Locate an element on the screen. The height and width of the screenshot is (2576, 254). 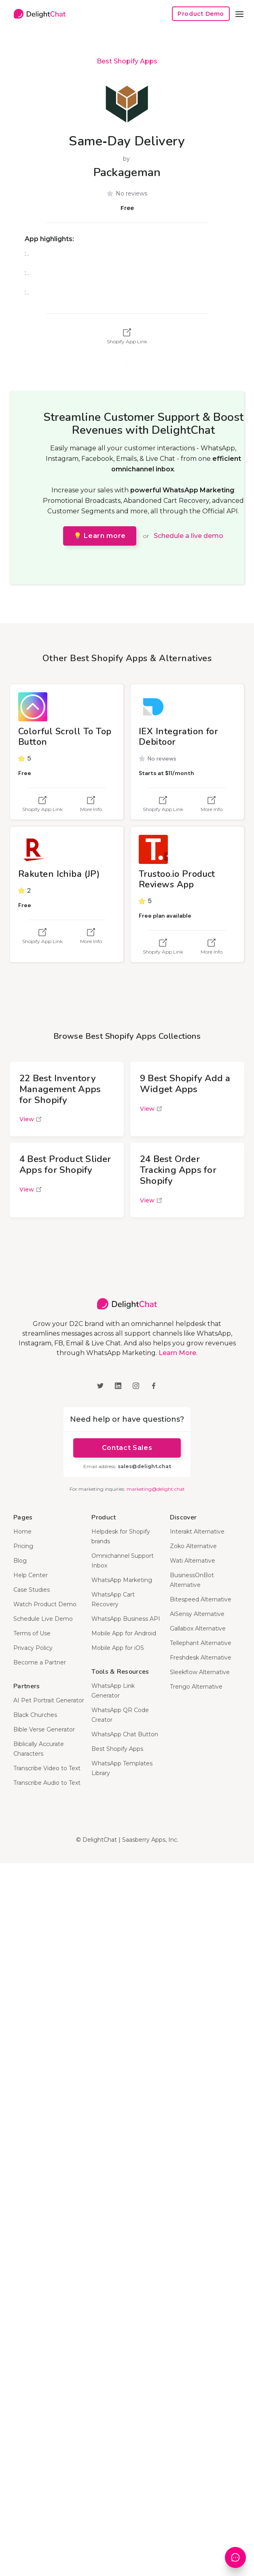
Freshdesk Alternative is located at coordinates (200, 1657).